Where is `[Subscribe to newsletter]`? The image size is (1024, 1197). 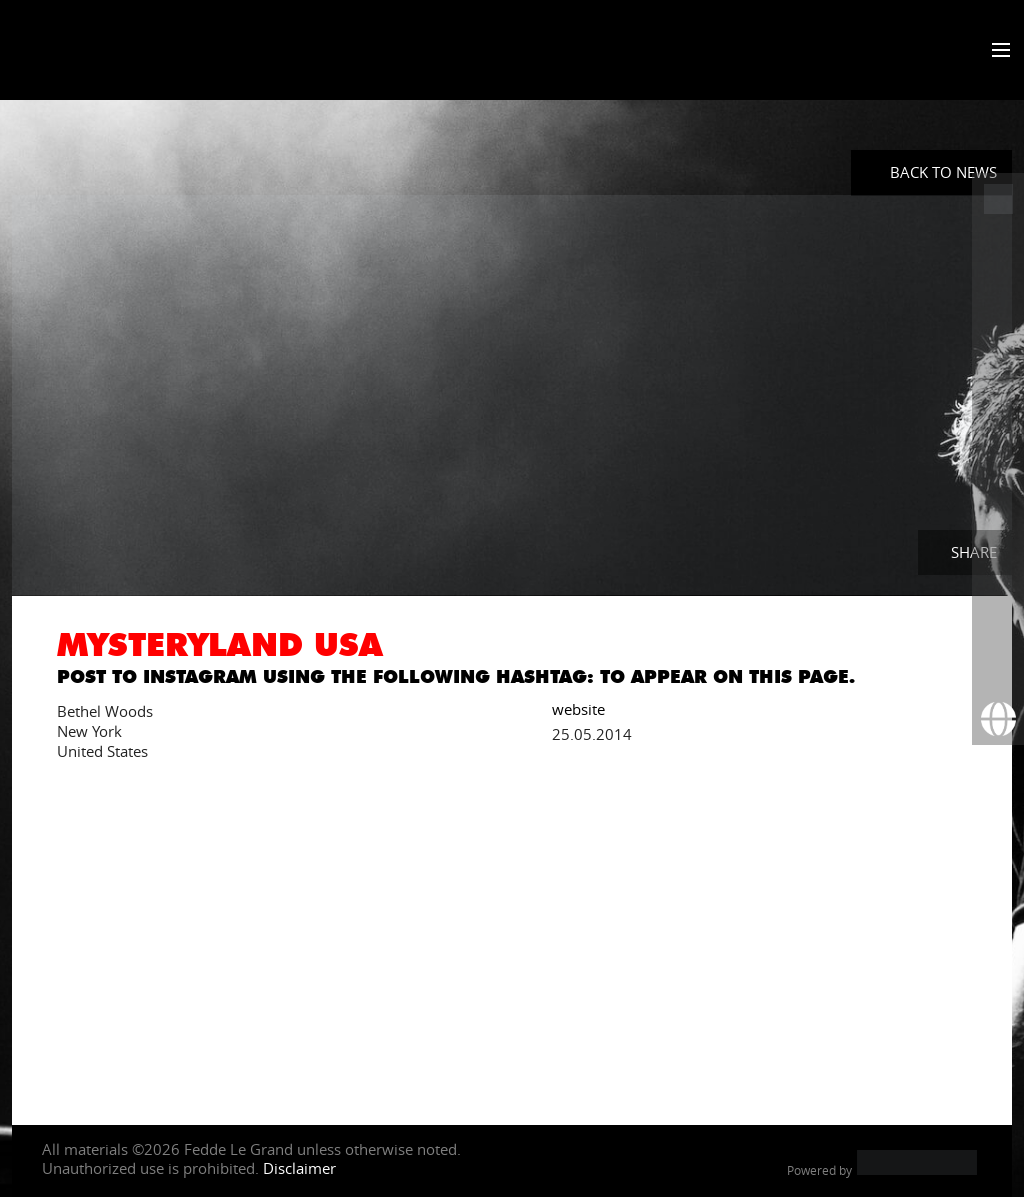
[Subscribe to newsletter] is located at coordinates (998, 667).